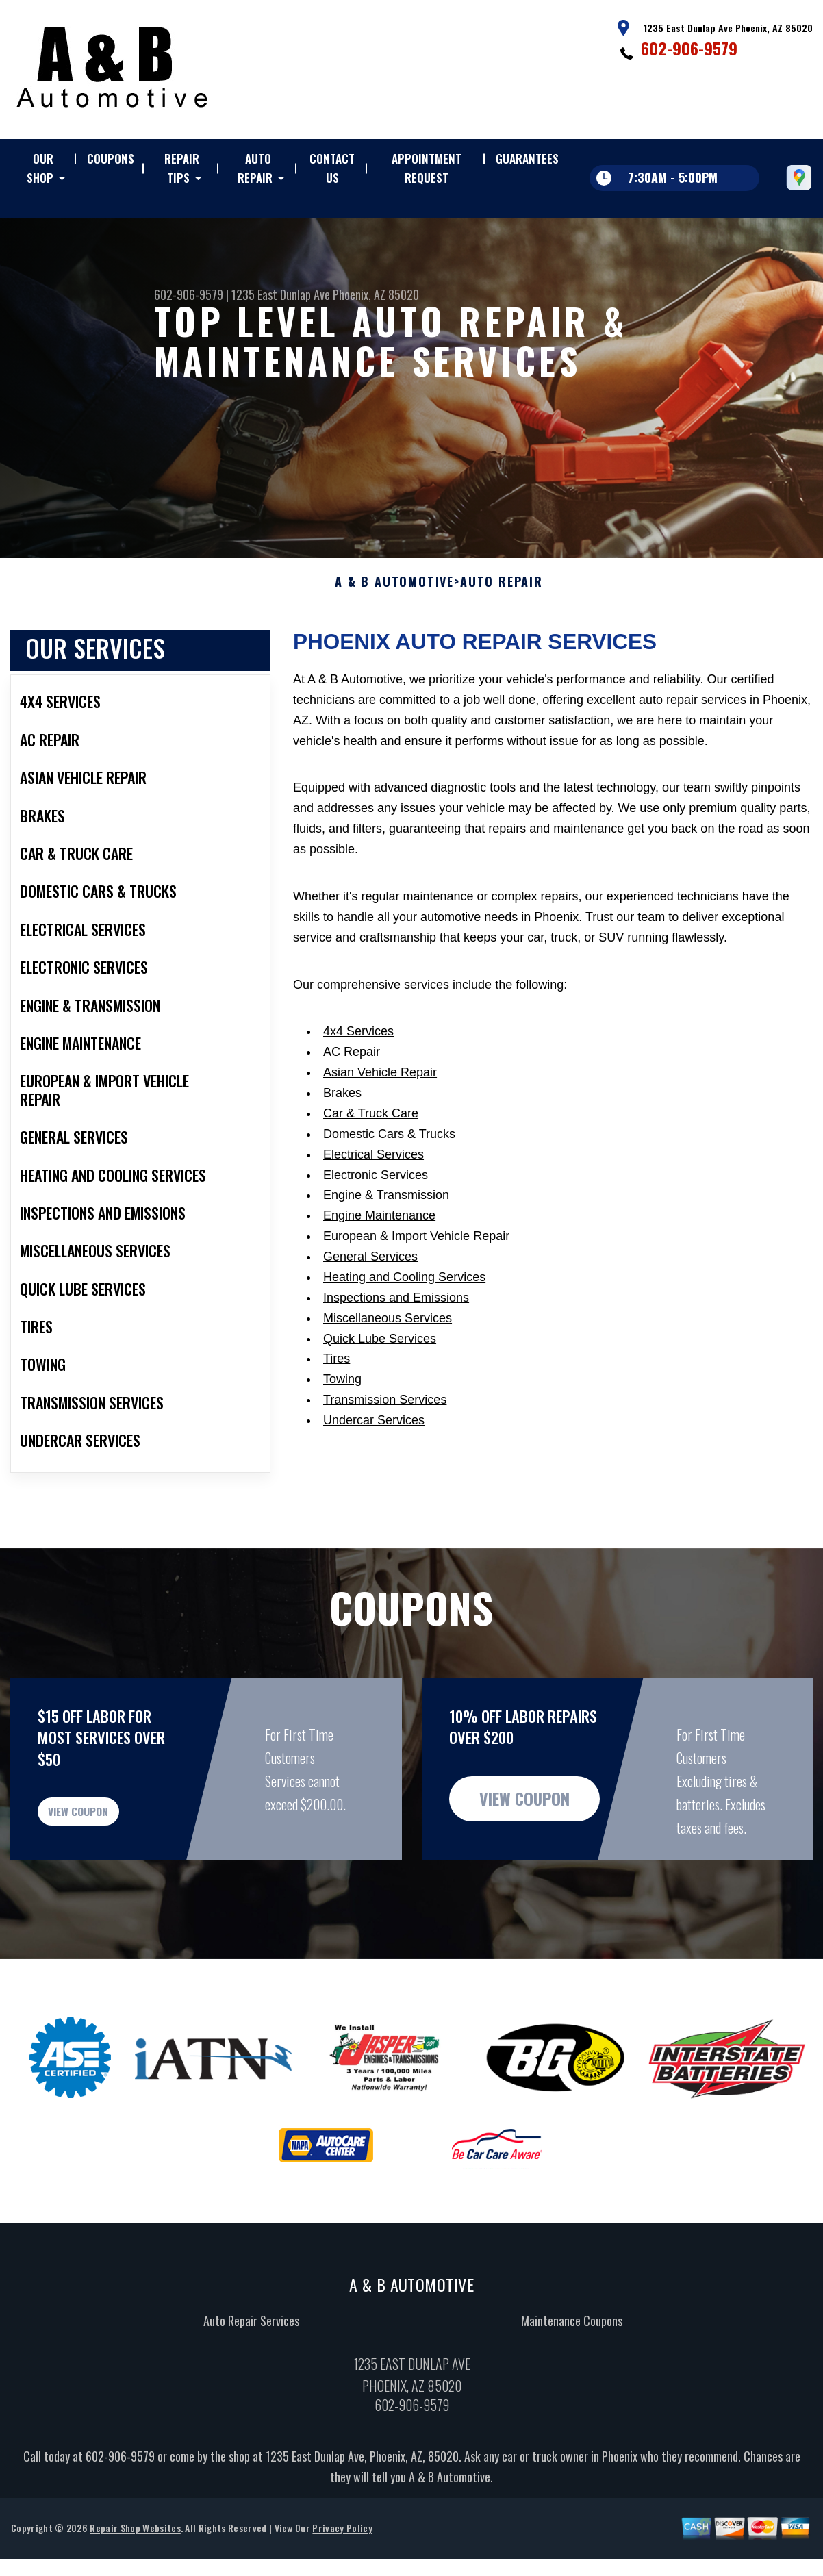 Image resolution: width=823 pixels, height=2576 pixels. I want to click on Domestic Cars & Trucks, so click(389, 1147).